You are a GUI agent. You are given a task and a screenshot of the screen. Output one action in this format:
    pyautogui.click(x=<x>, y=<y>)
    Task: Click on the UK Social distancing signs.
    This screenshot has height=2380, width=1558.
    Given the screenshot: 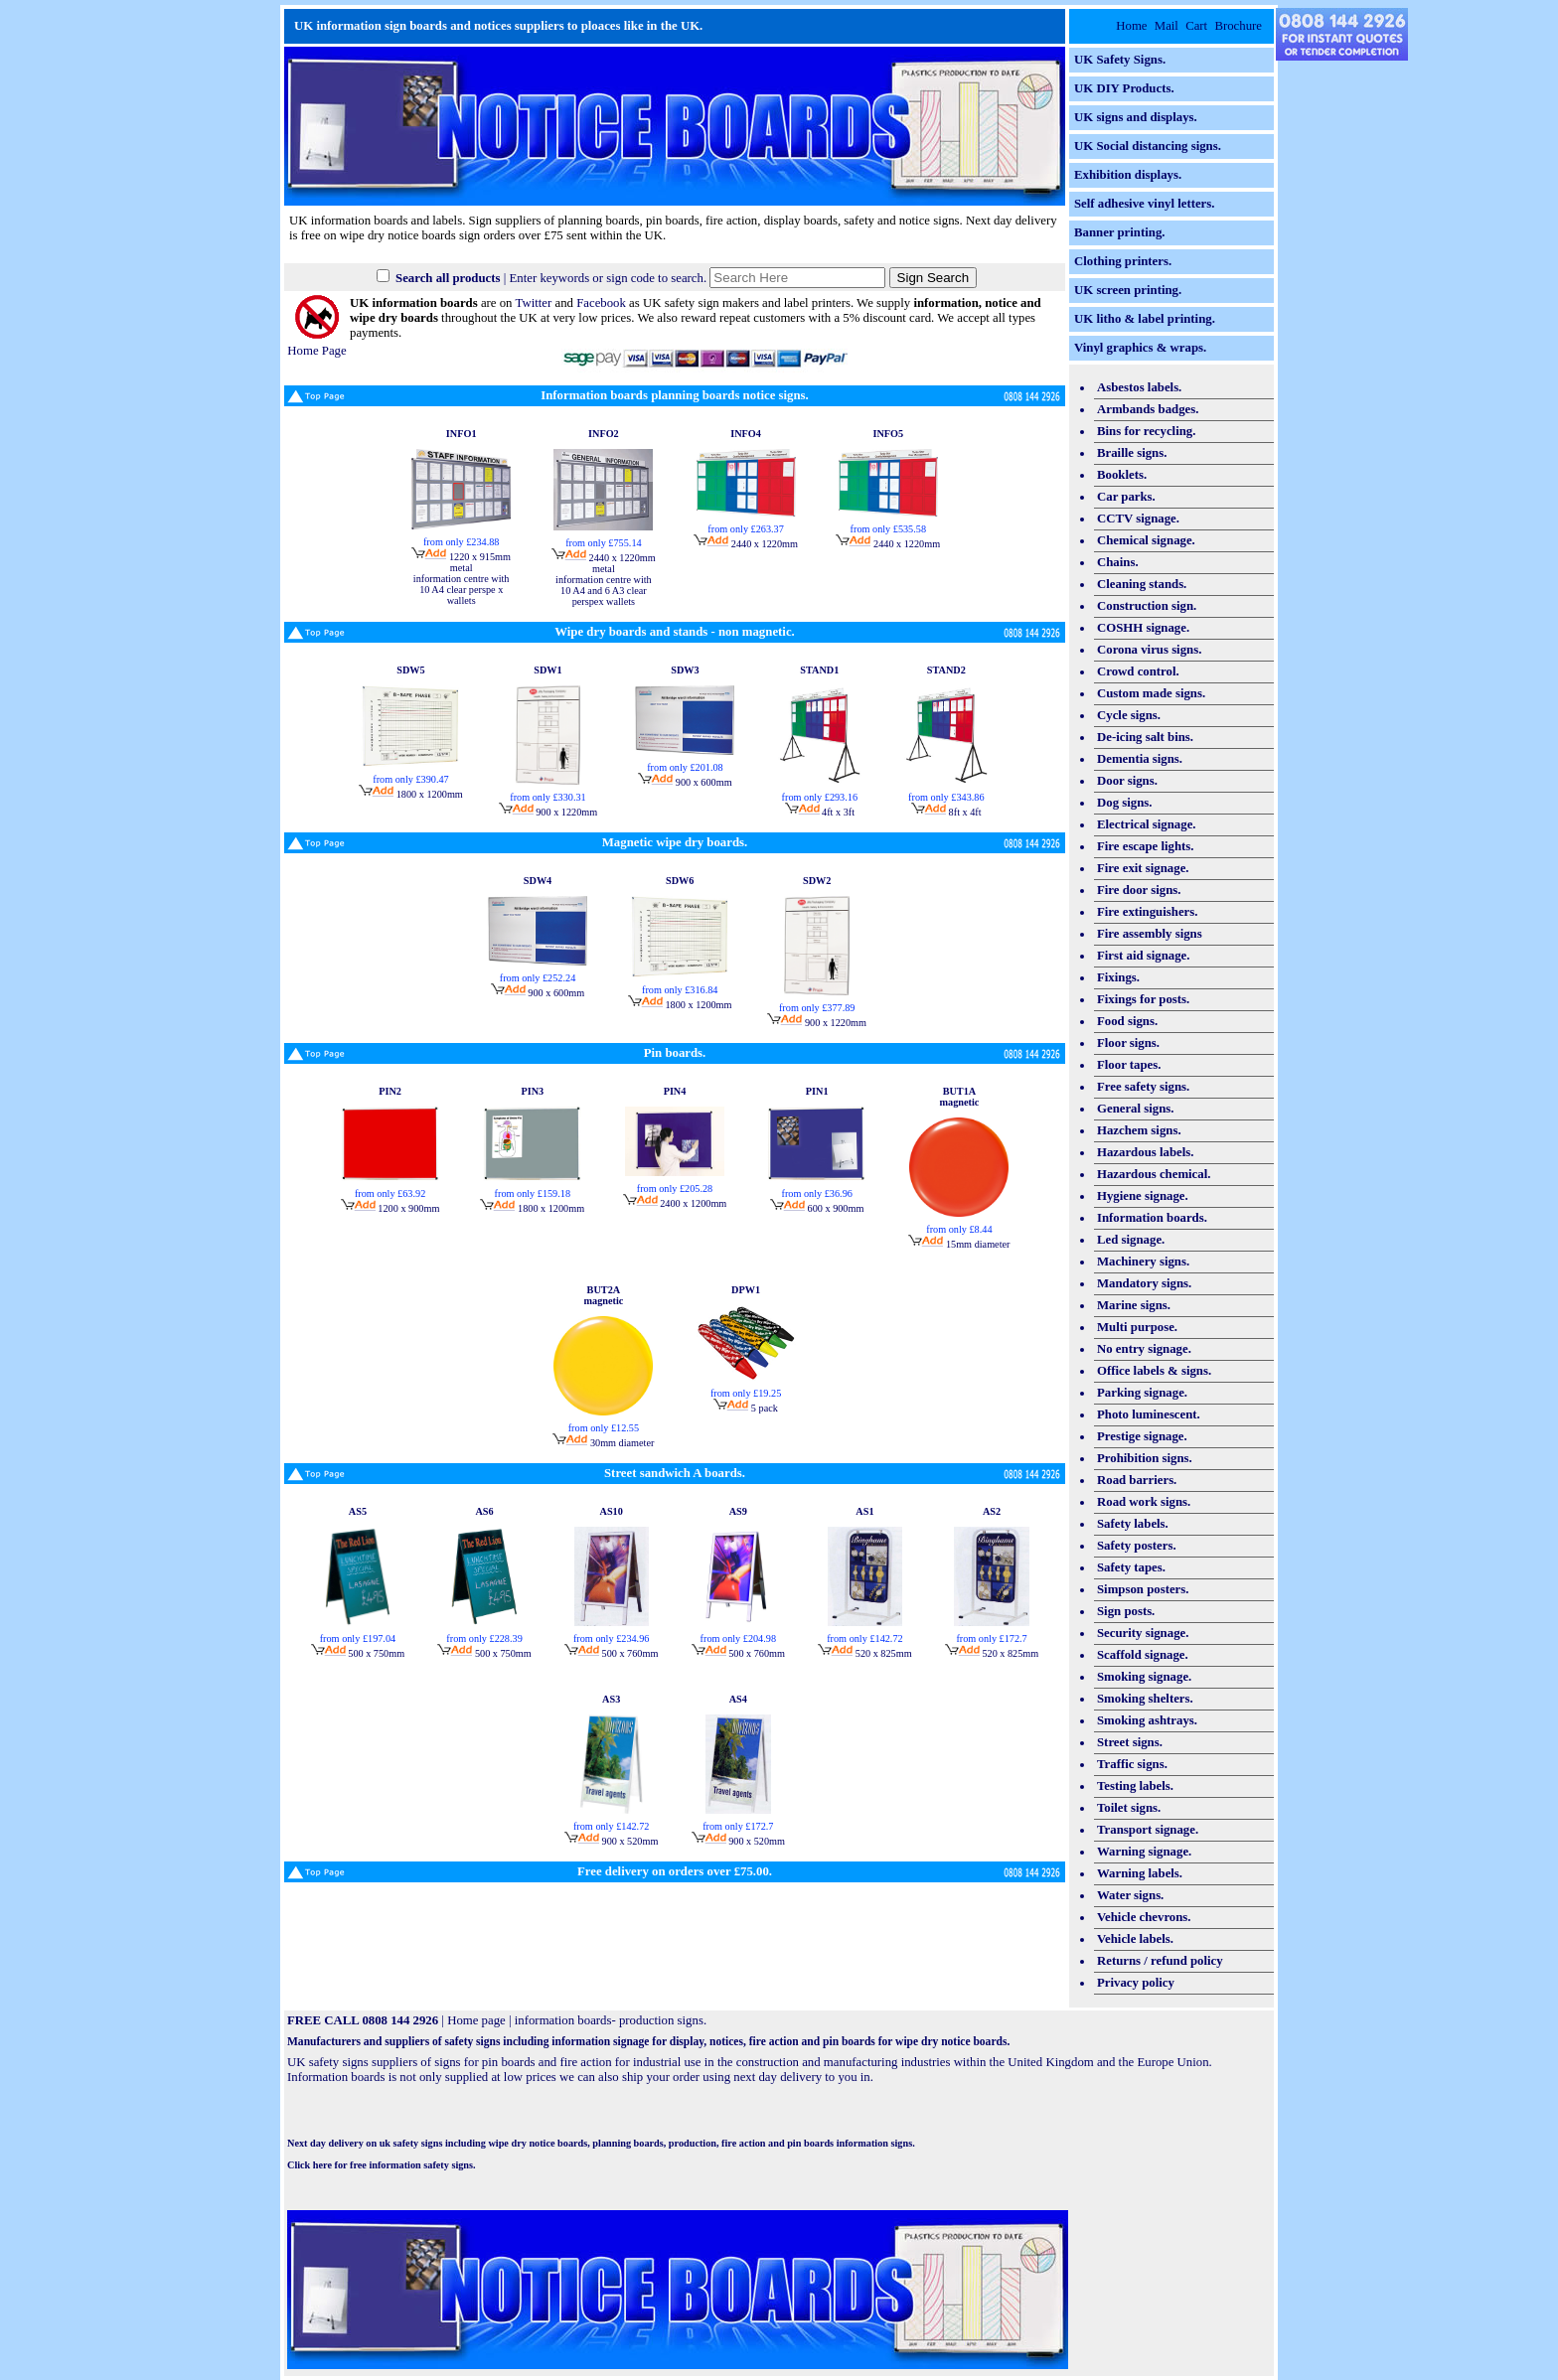 What is the action you would take?
    pyautogui.click(x=1147, y=146)
    